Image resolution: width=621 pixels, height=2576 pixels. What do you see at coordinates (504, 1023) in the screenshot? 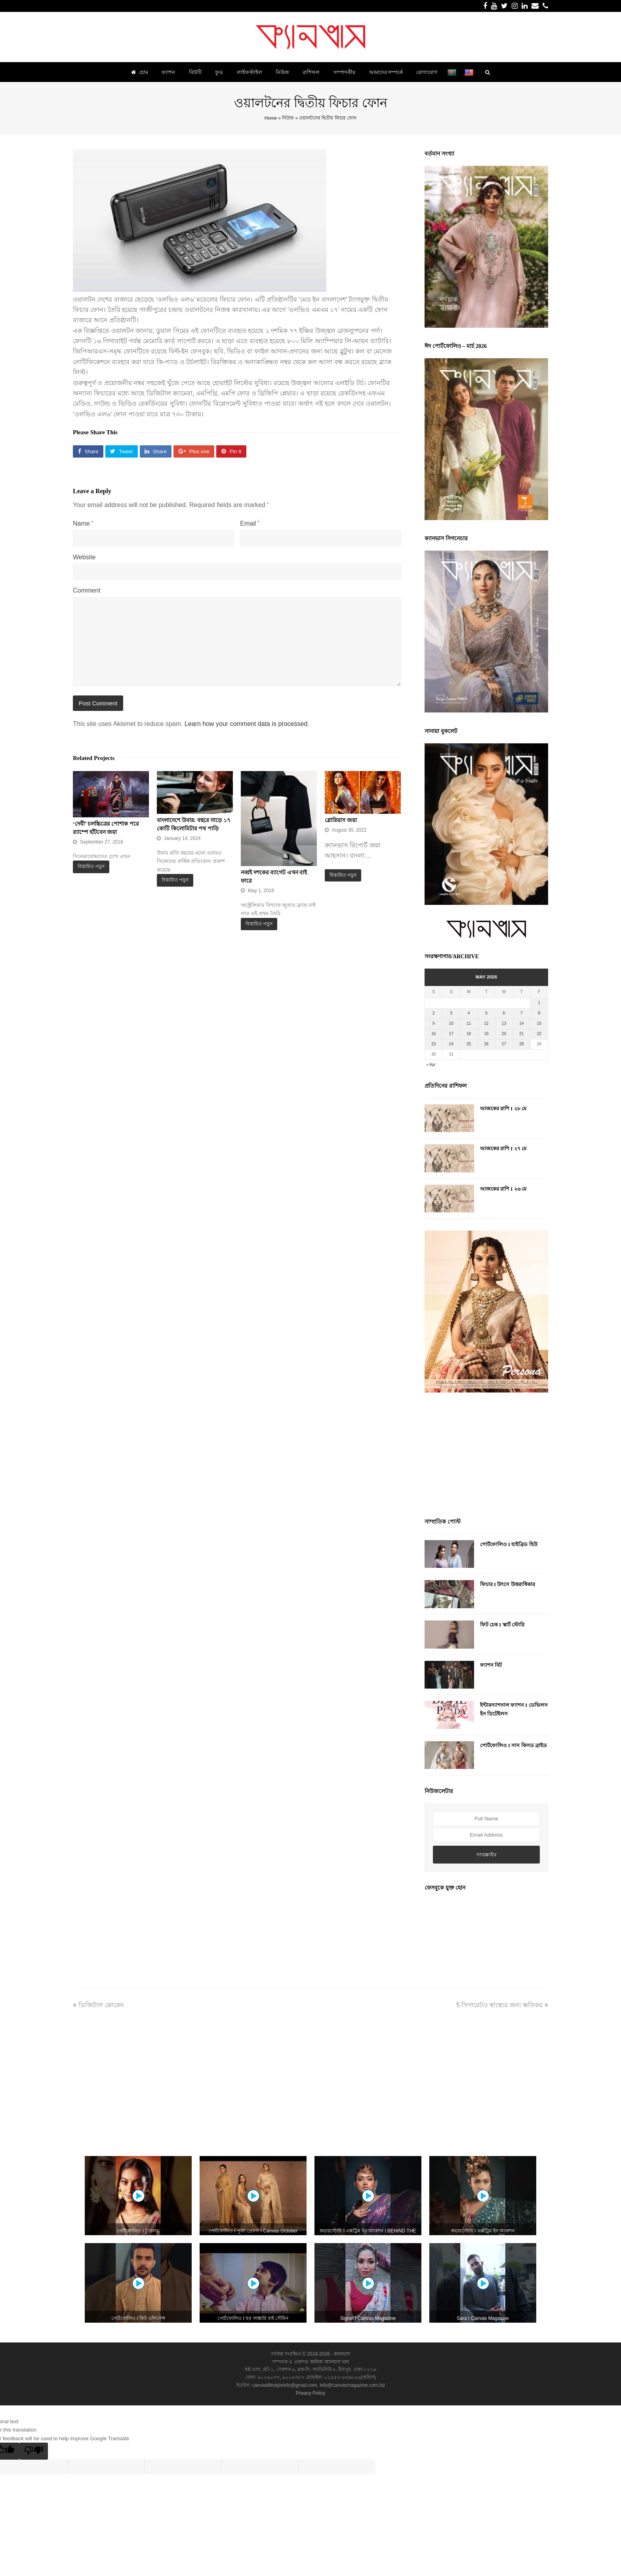
I see `13 [Posts published on May 13, 2026]` at bounding box center [504, 1023].